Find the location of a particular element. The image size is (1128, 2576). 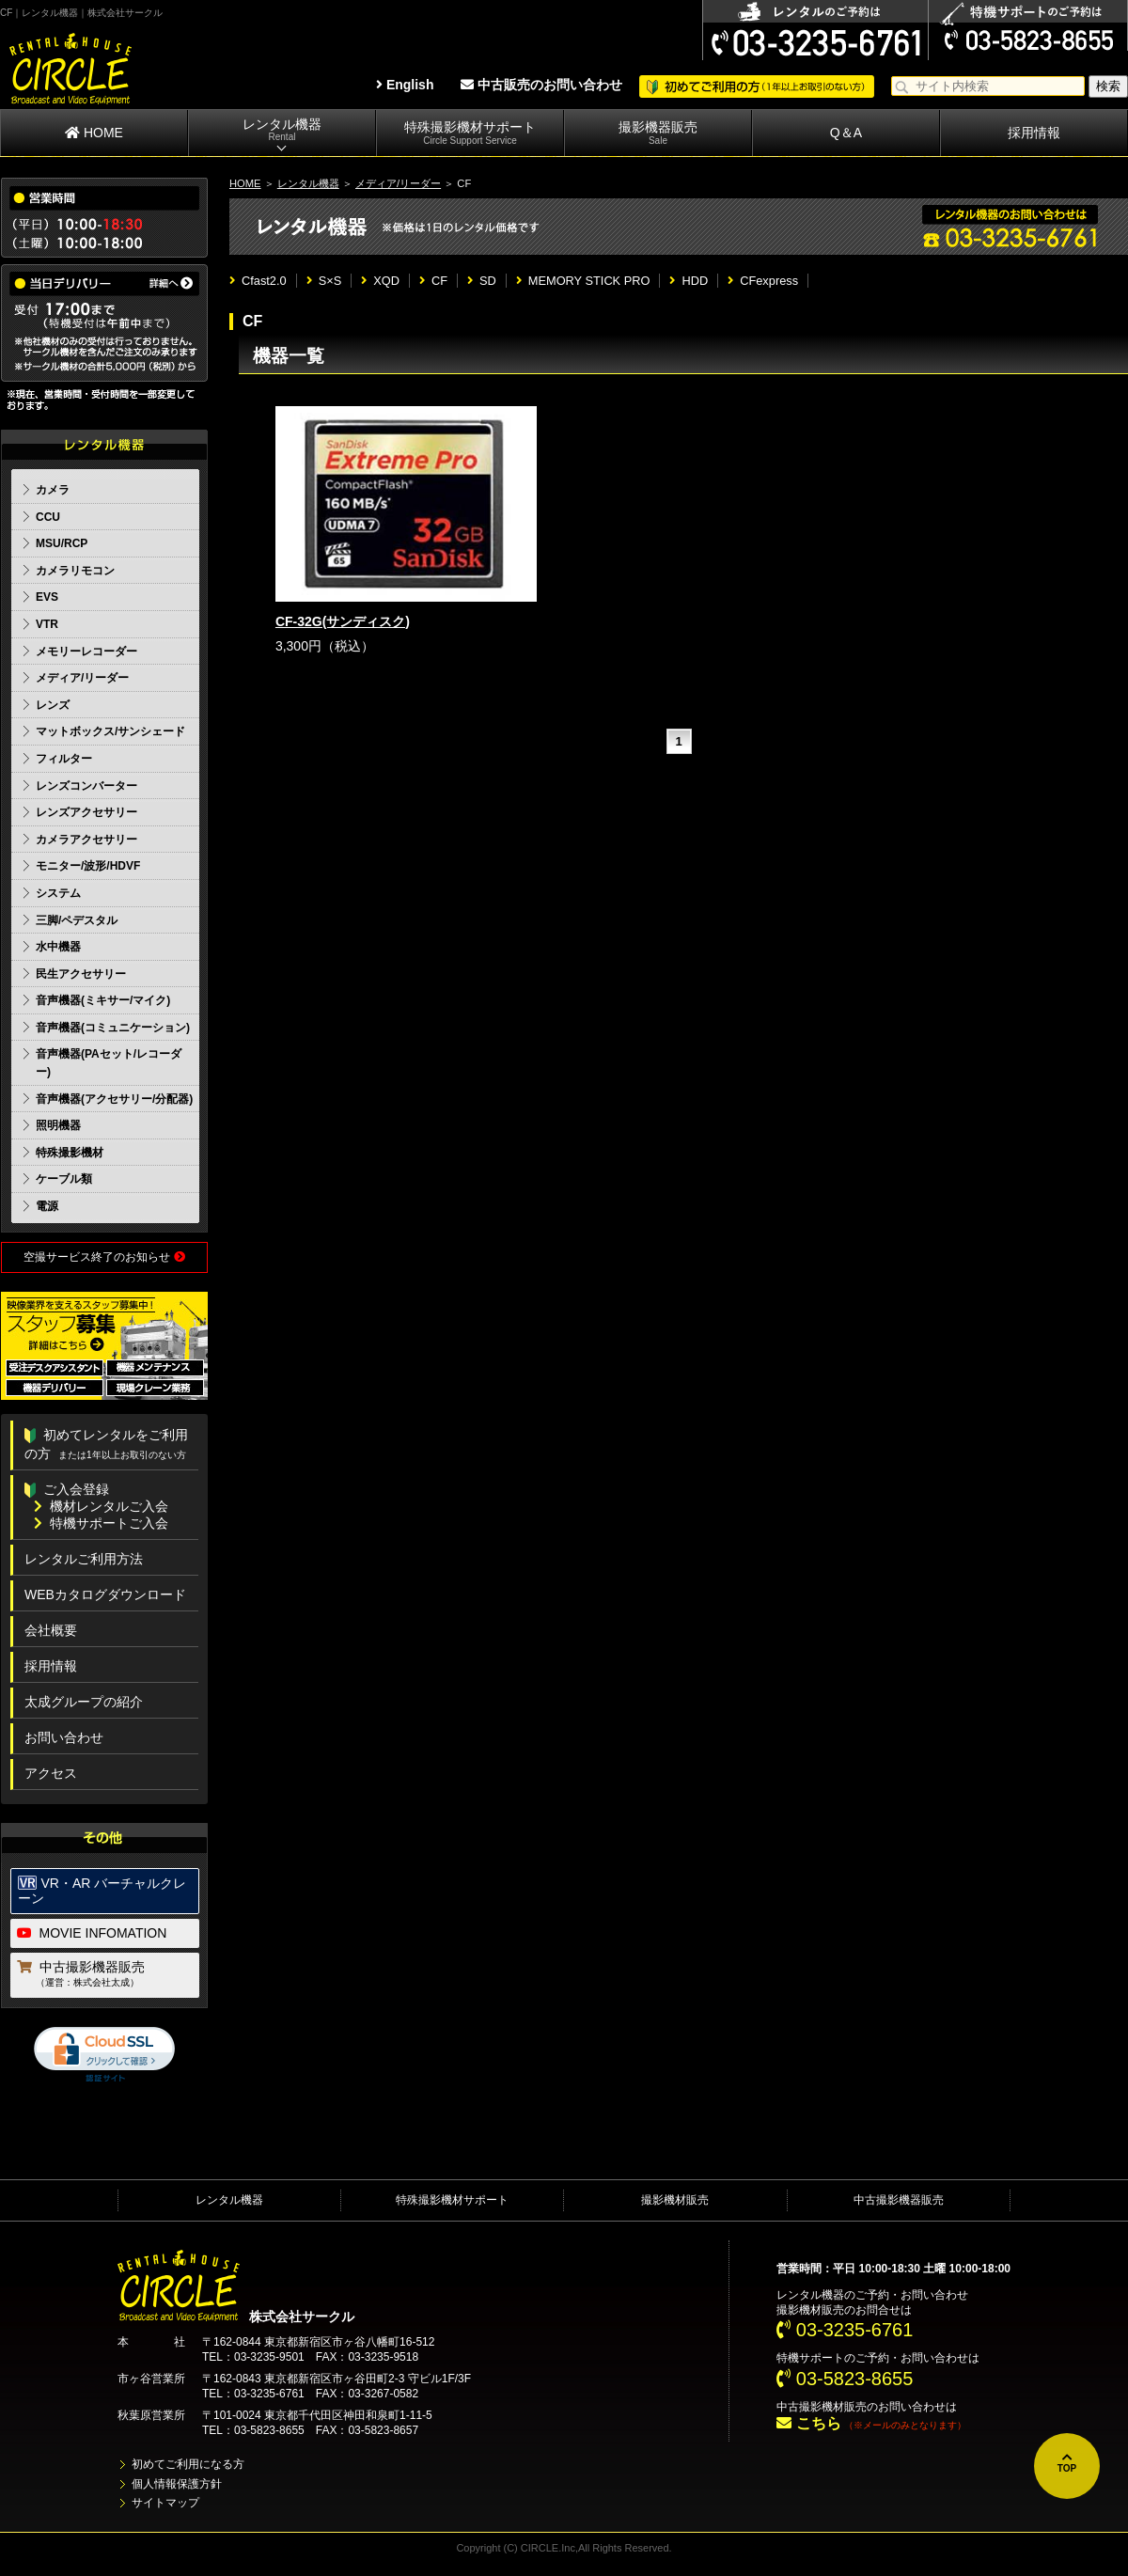

撮影機器販売 is located at coordinates (658, 133).